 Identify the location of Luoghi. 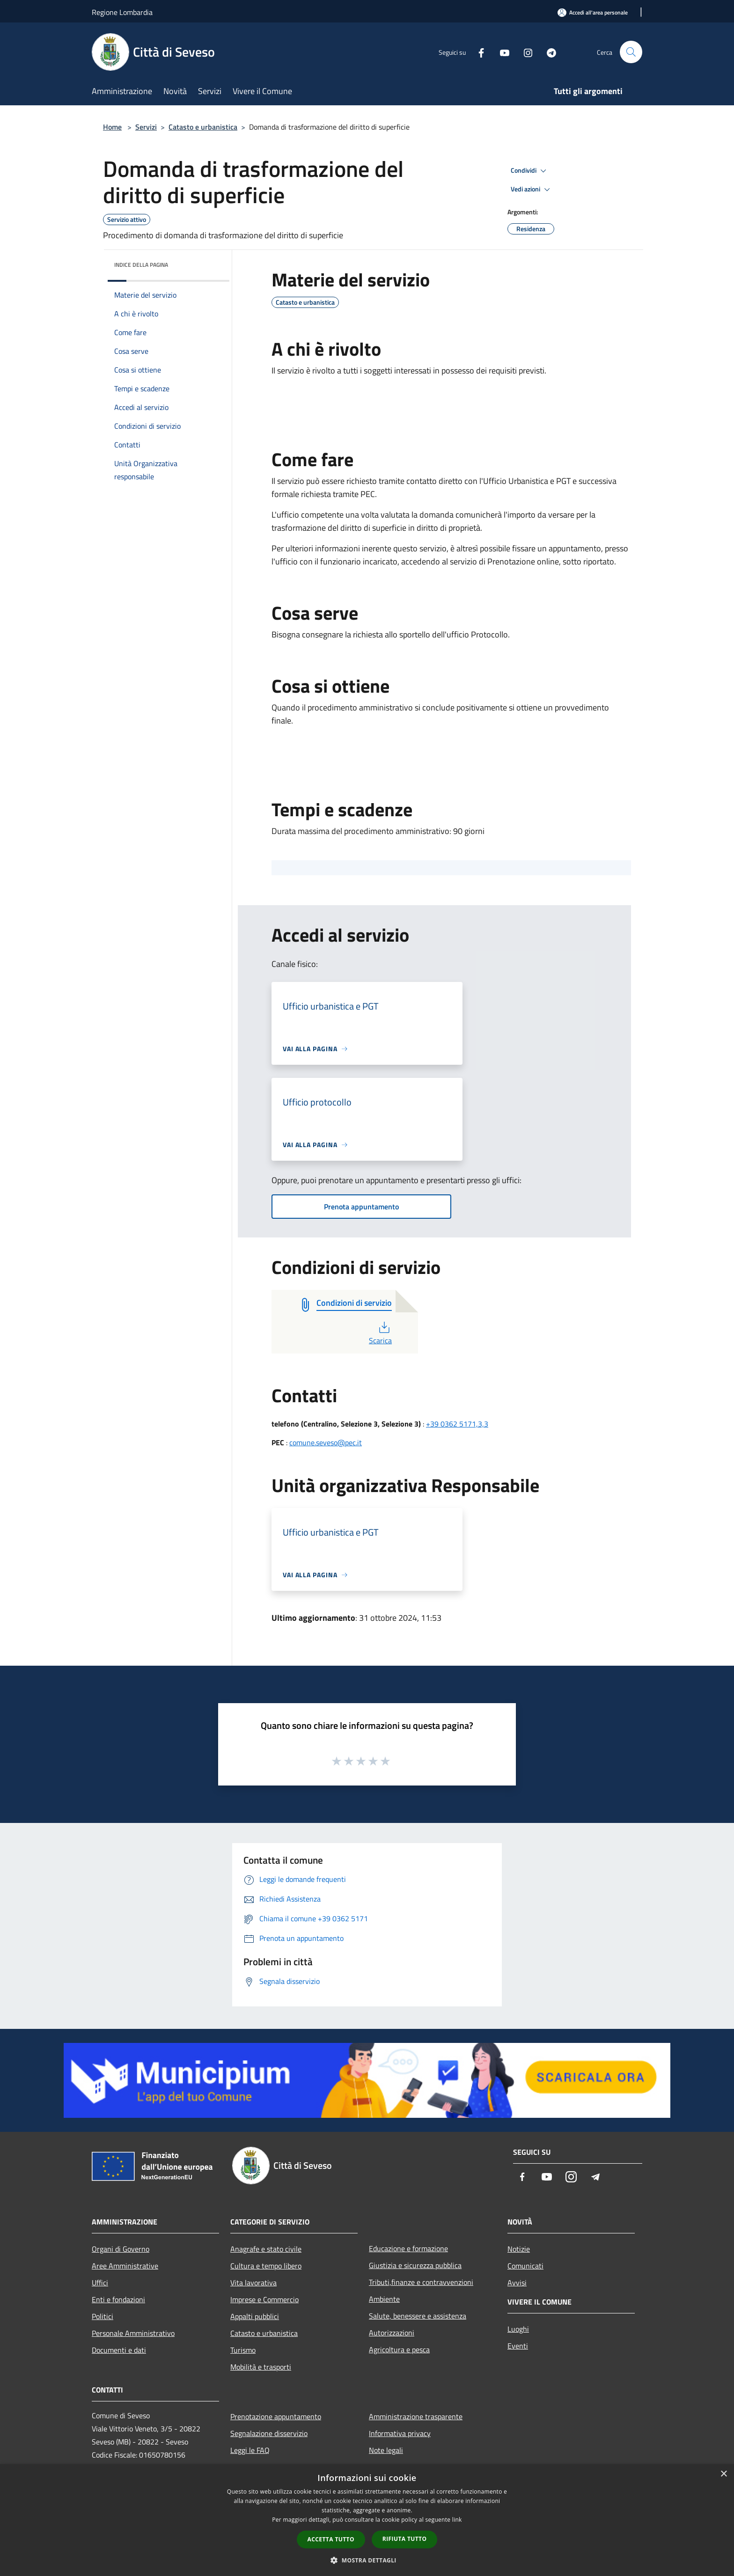
(518, 2328).